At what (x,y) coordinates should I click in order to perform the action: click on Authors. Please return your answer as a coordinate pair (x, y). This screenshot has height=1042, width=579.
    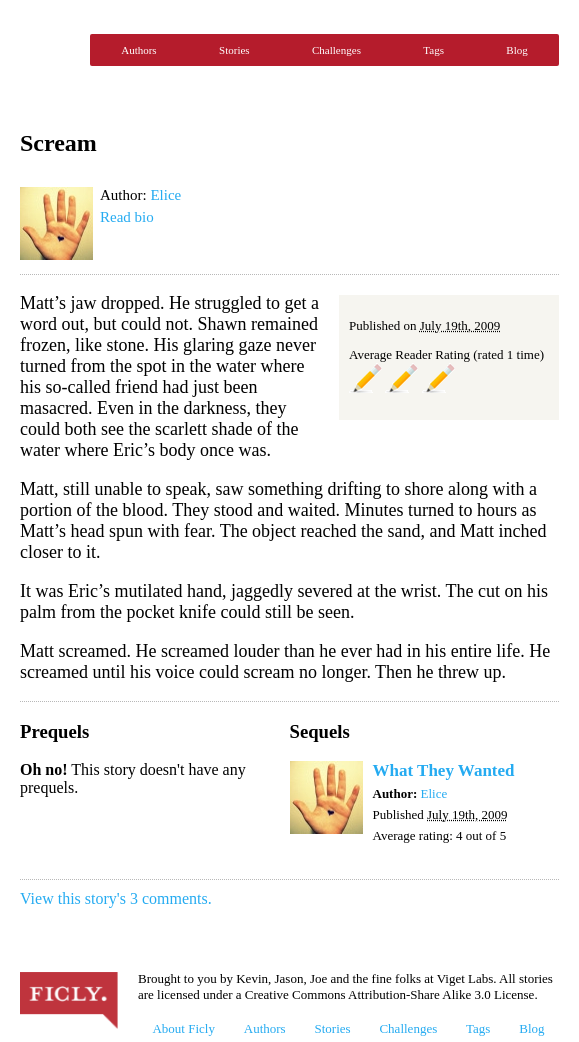
    Looking at the image, I should click on (138, 50).